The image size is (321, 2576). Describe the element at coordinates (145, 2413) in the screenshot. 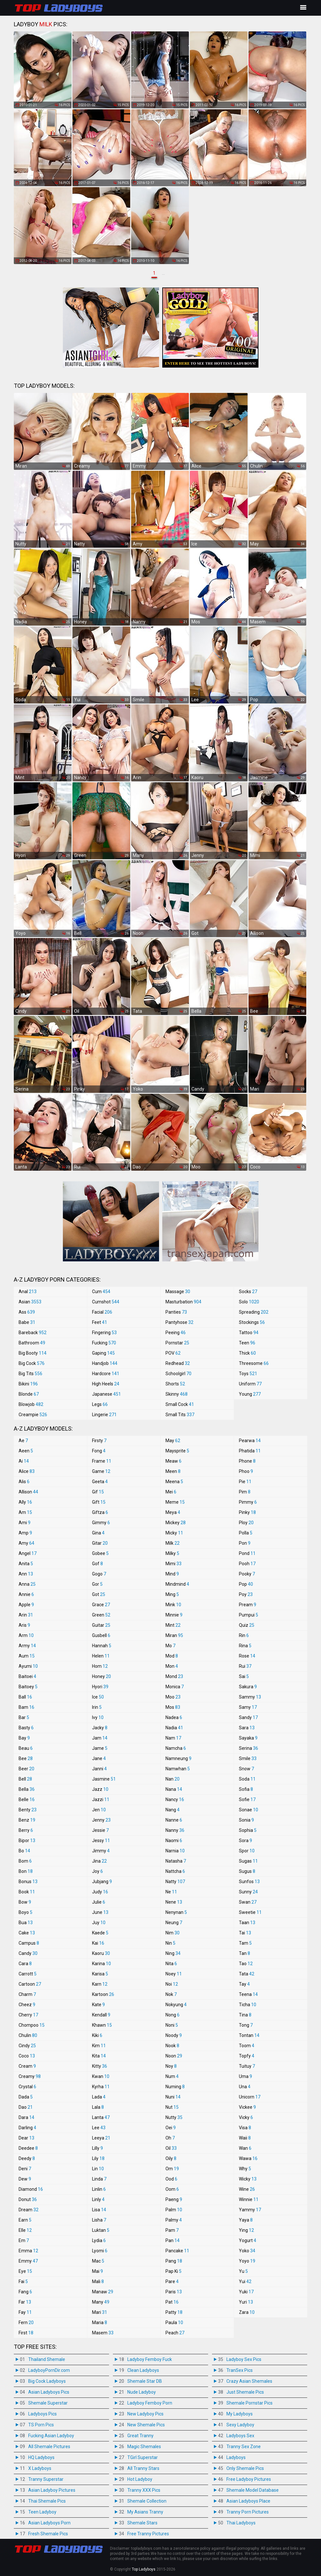

I see `New Ladyboy Pics` at that location.